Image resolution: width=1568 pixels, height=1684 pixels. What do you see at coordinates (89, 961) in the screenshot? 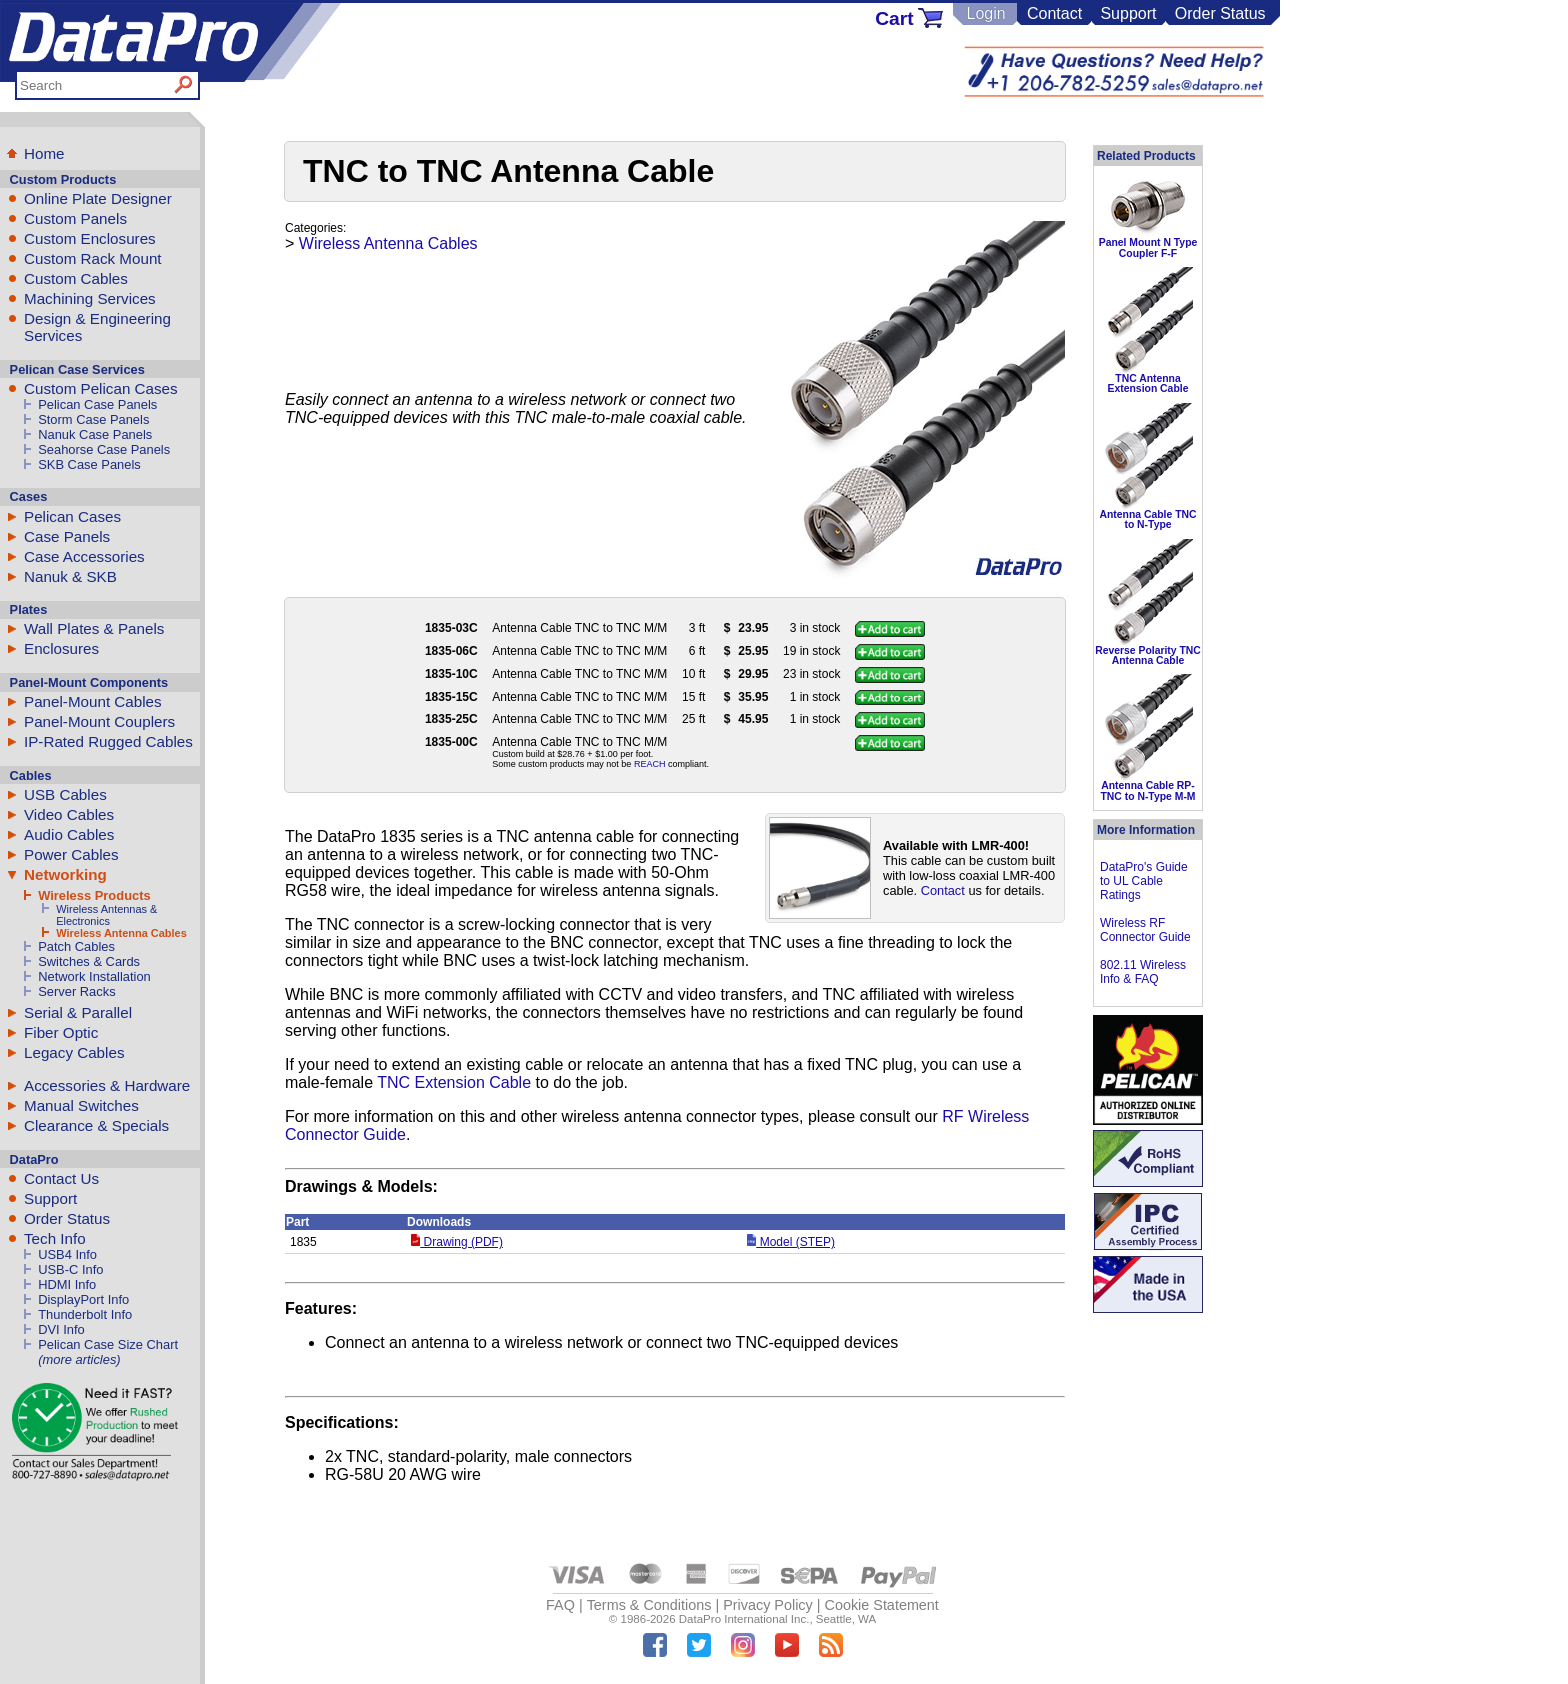
I see `Switches & Cards` at bounding box center [89, 961].